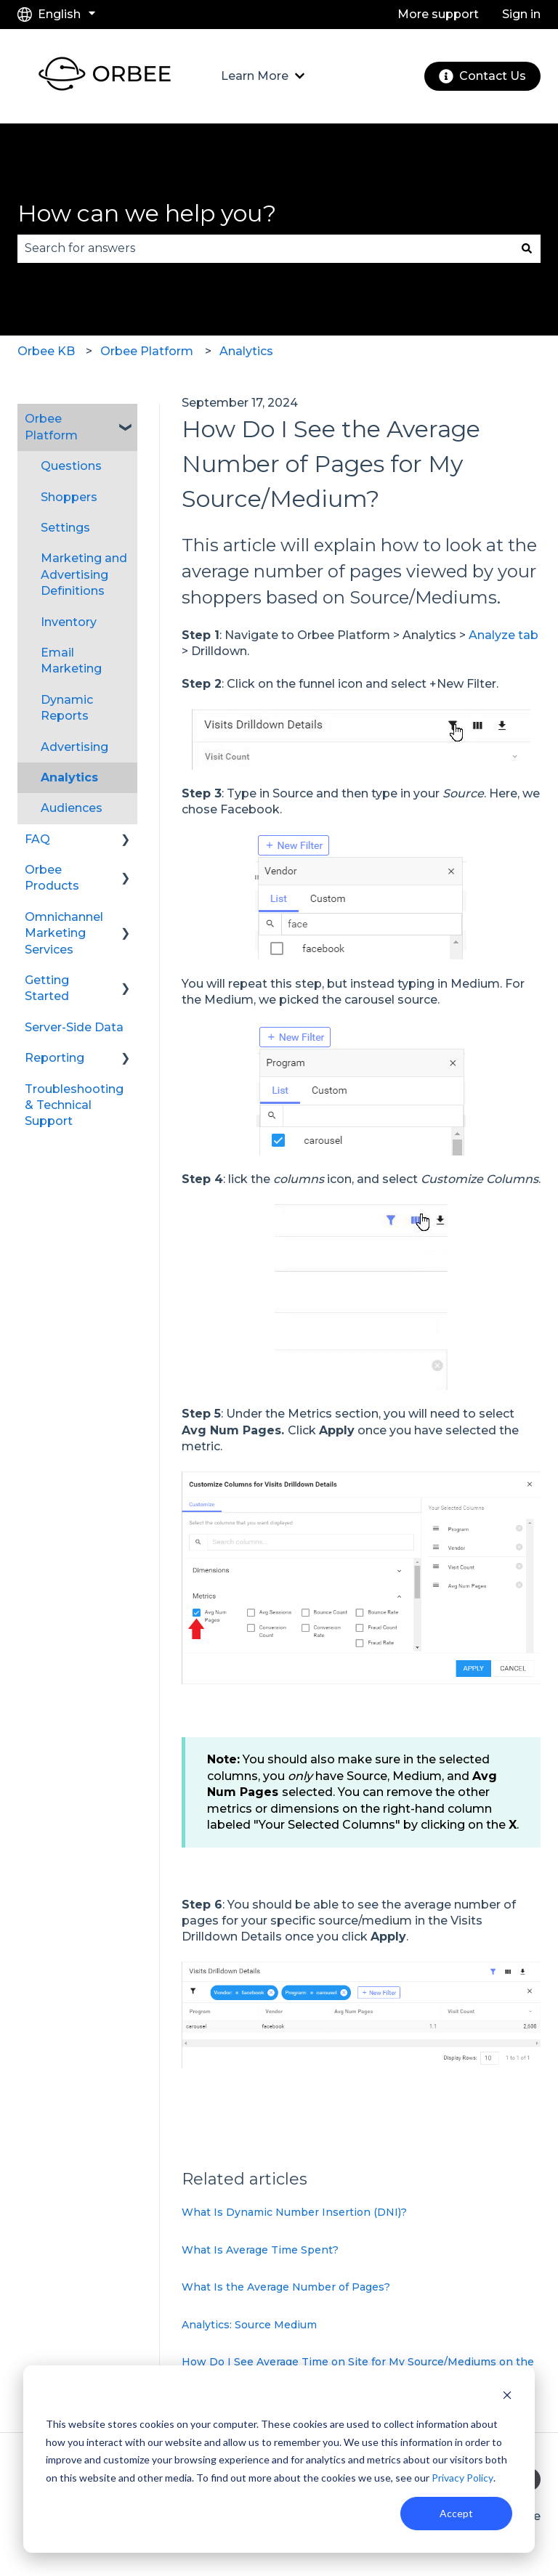  I want to click on Dynamic Reports [menuitem], so click(67, 708).